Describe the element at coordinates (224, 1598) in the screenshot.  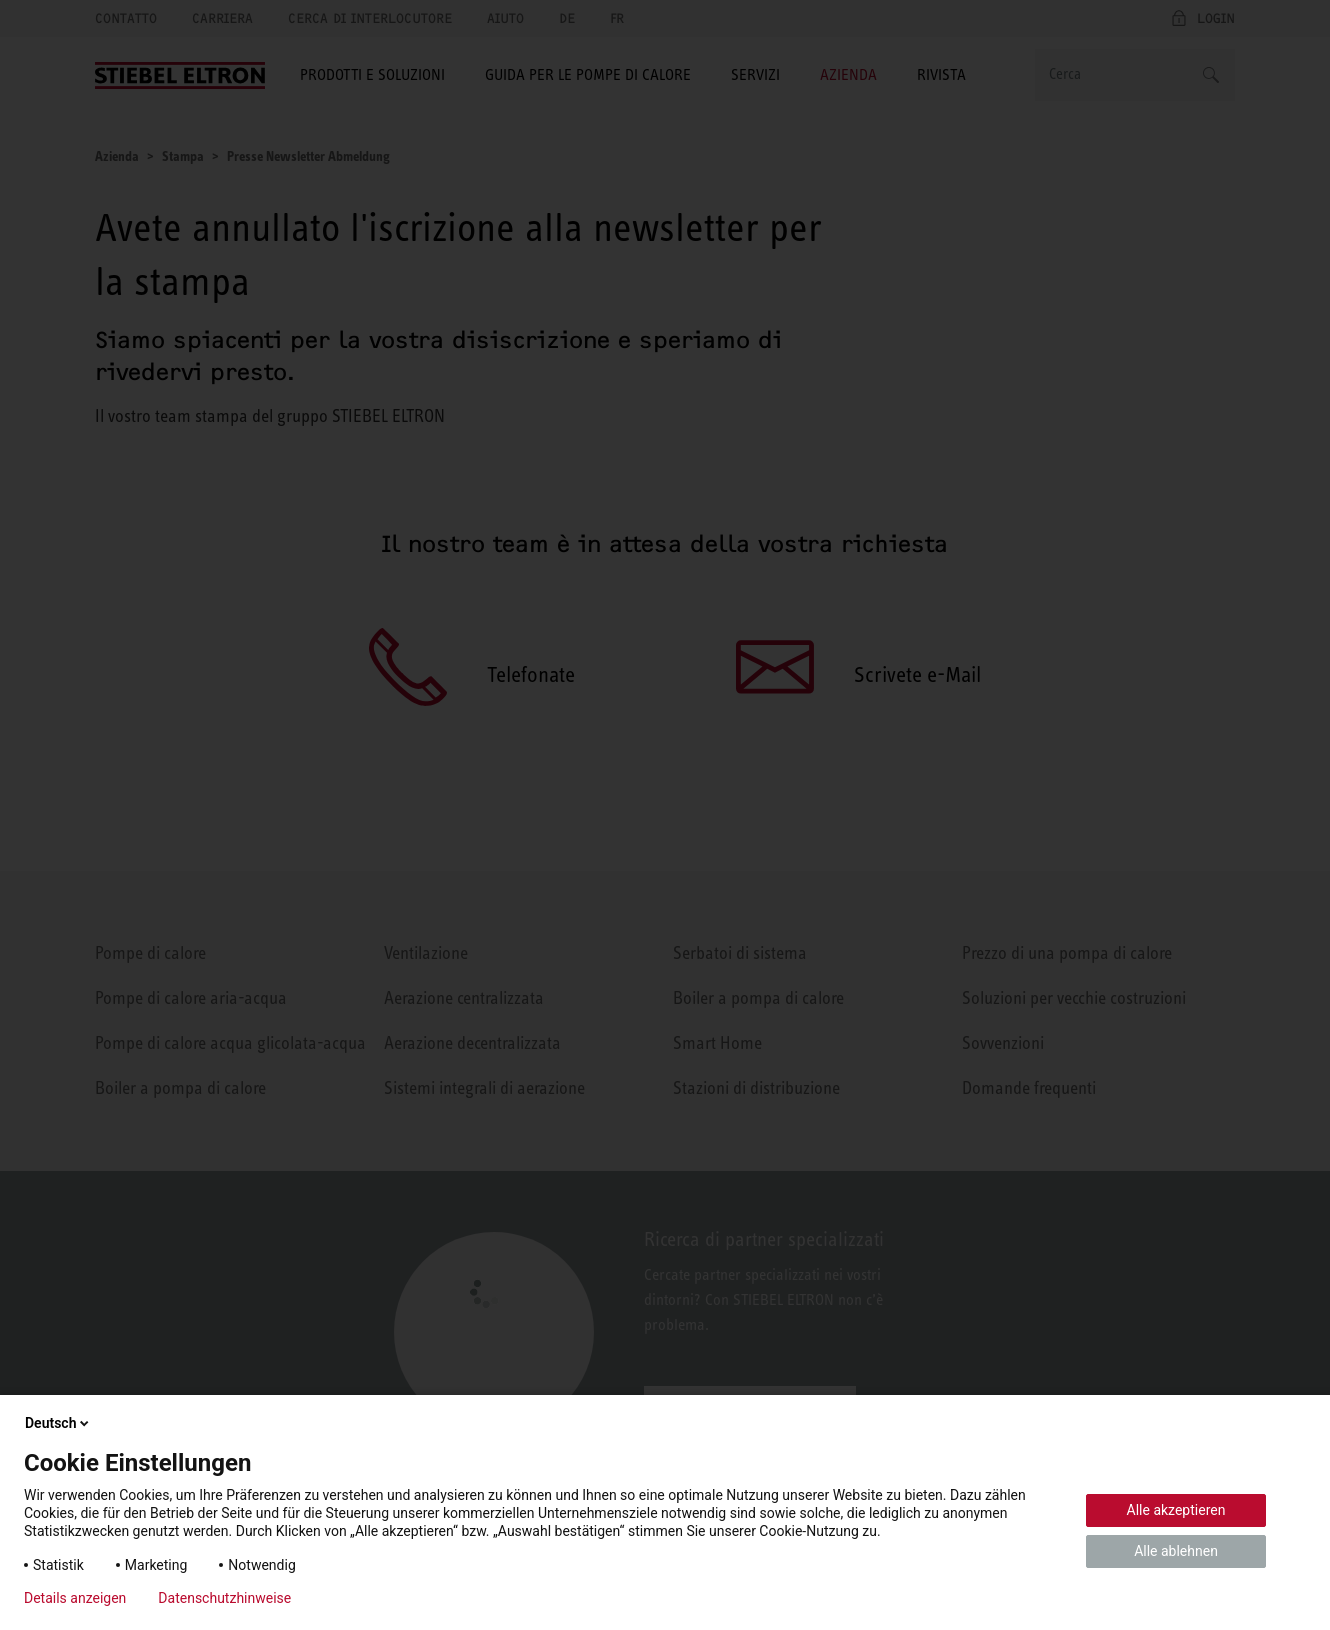
I see `Datenschutzhinweise` at that location.